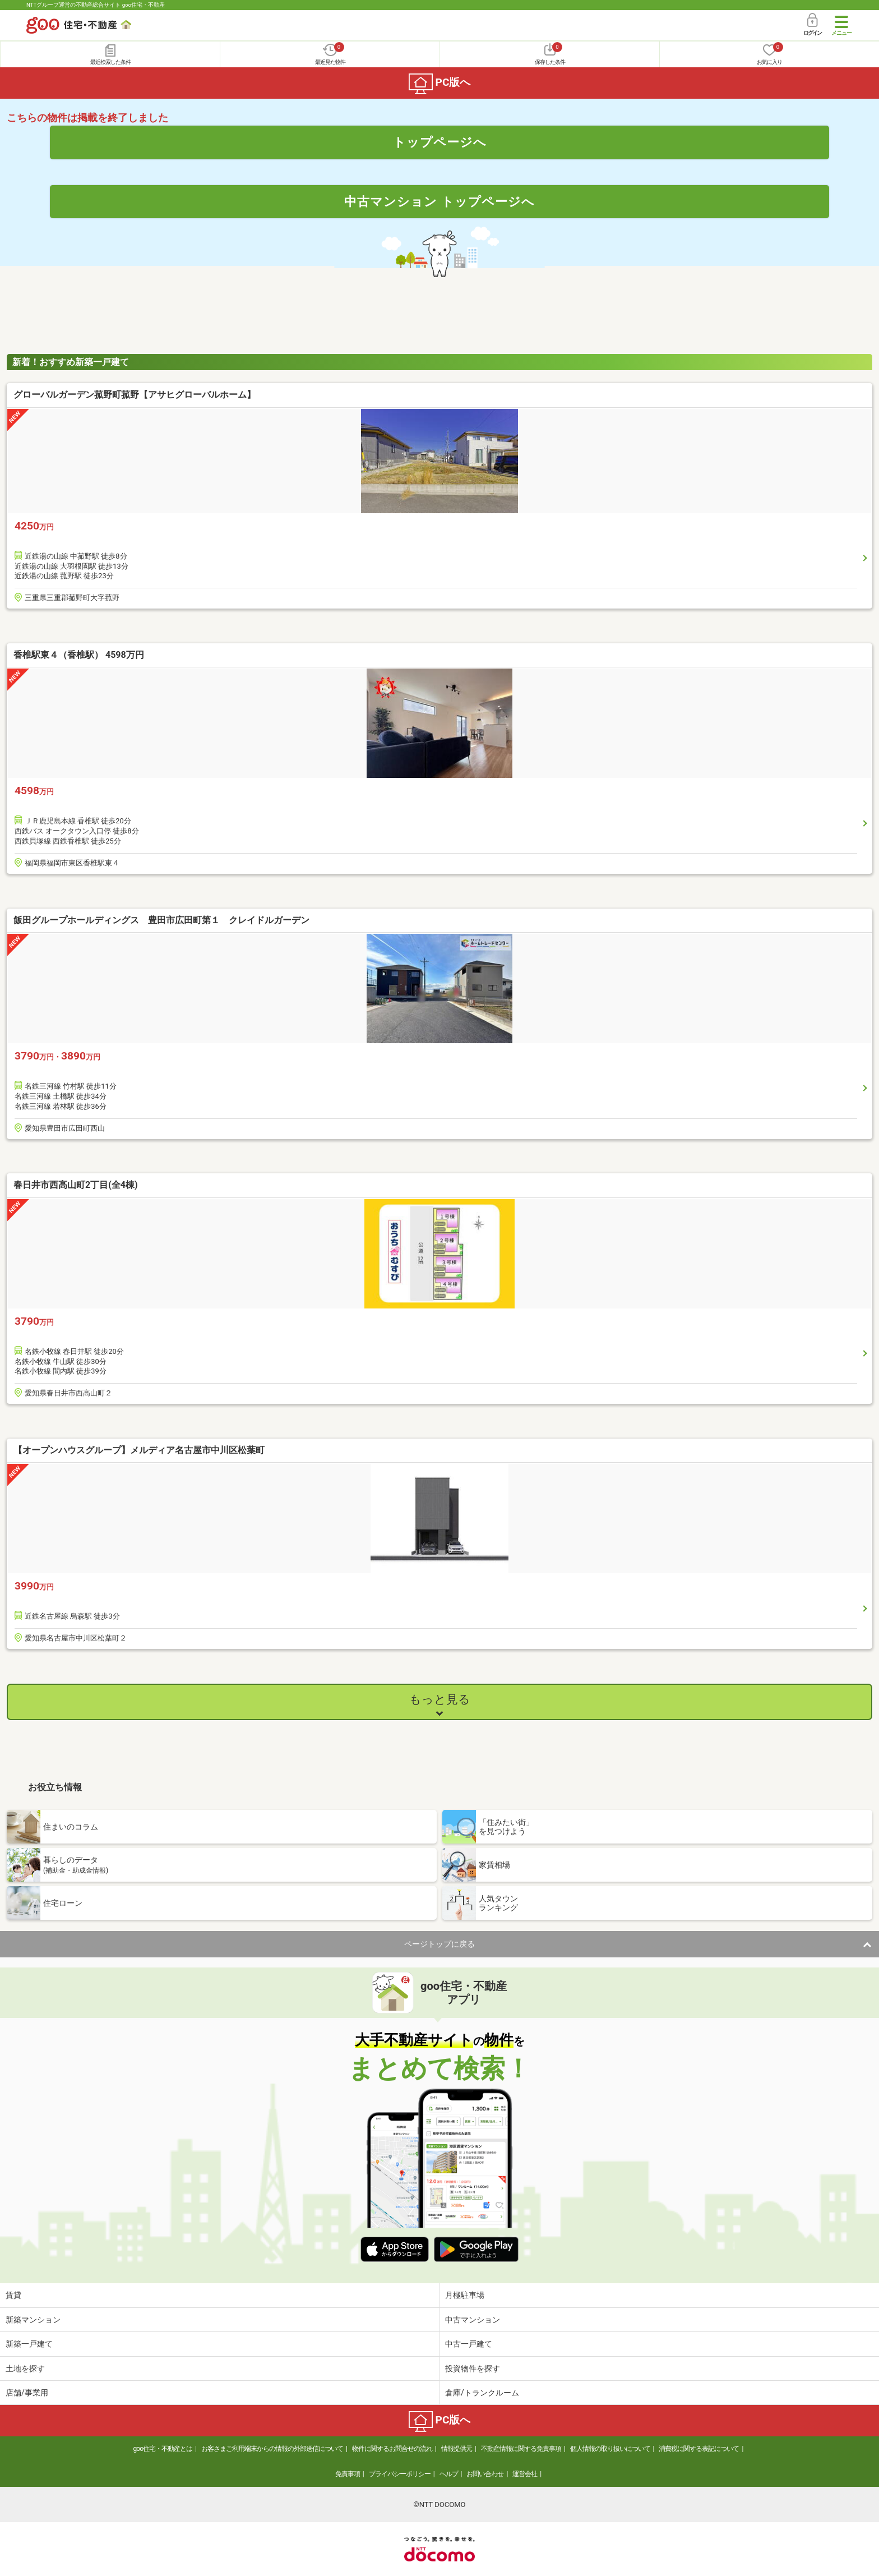 The image size is (879, 2576). Describe the element at coordinates (13, 2295) in the screenshot. I see `賃貸` at that location.